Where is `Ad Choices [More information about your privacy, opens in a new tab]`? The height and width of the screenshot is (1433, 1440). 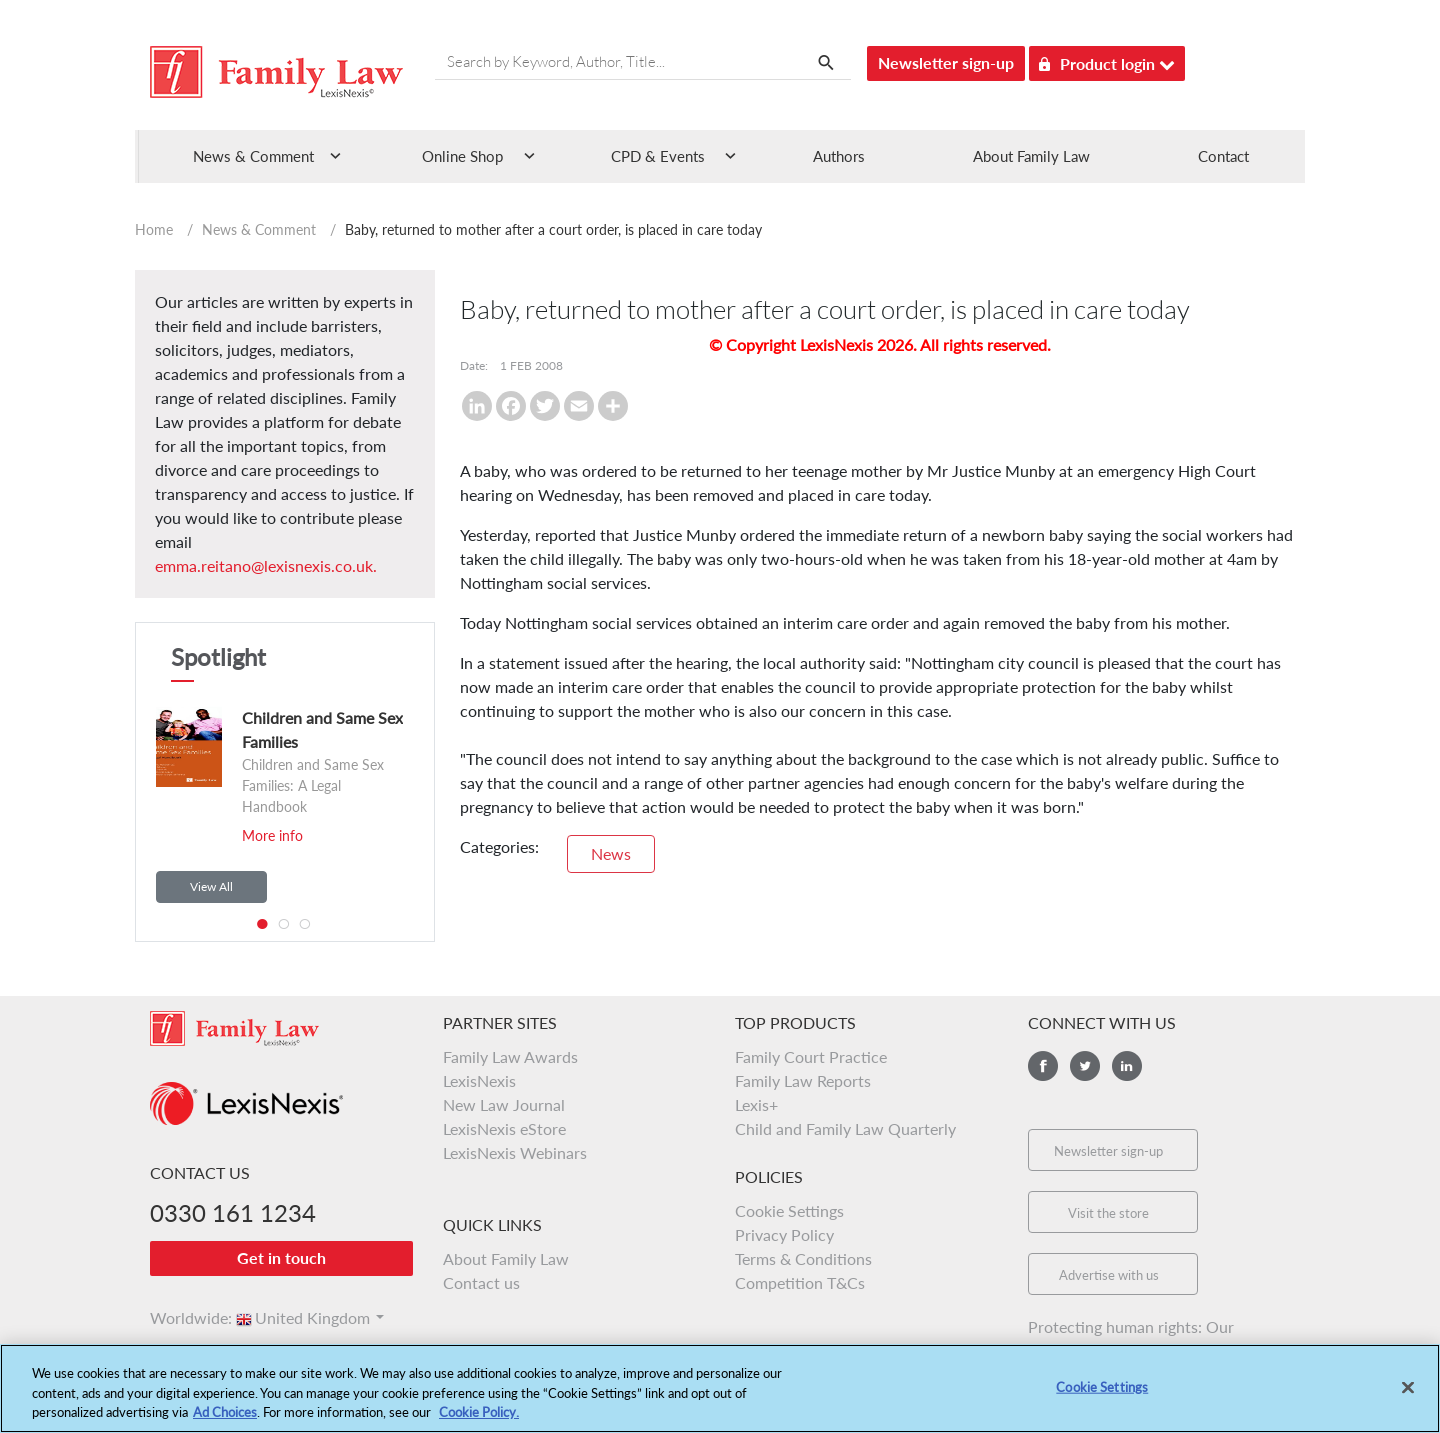 Ad Choices [More information about your privacy, opens in a new tab] is located at coordinates (225, 1423).